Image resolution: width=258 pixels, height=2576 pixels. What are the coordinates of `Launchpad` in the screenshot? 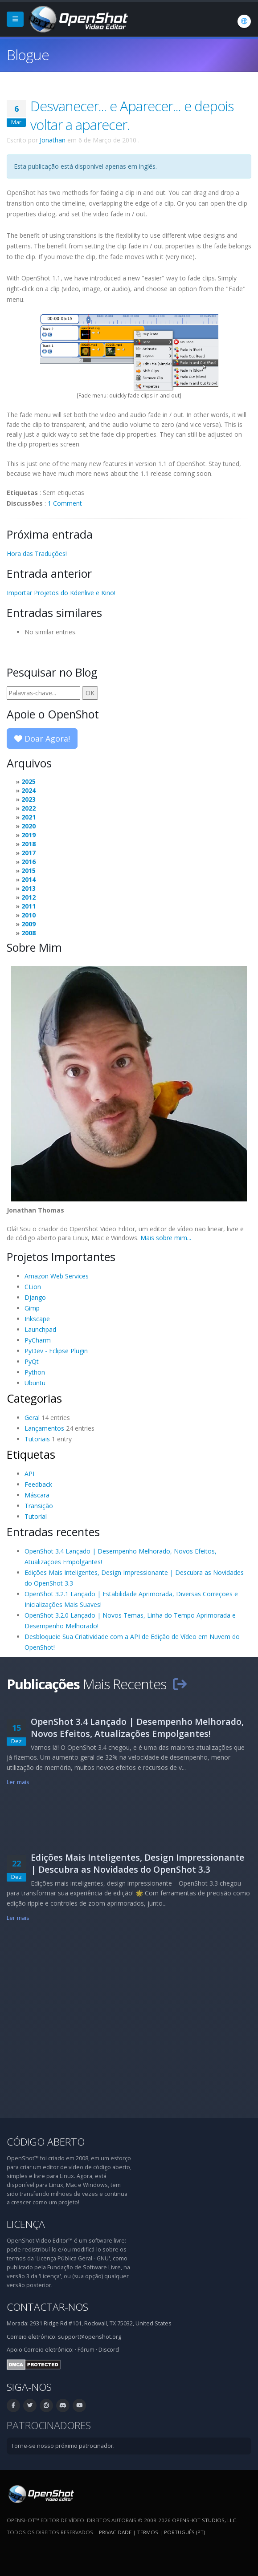 It's located at (40, 1329).